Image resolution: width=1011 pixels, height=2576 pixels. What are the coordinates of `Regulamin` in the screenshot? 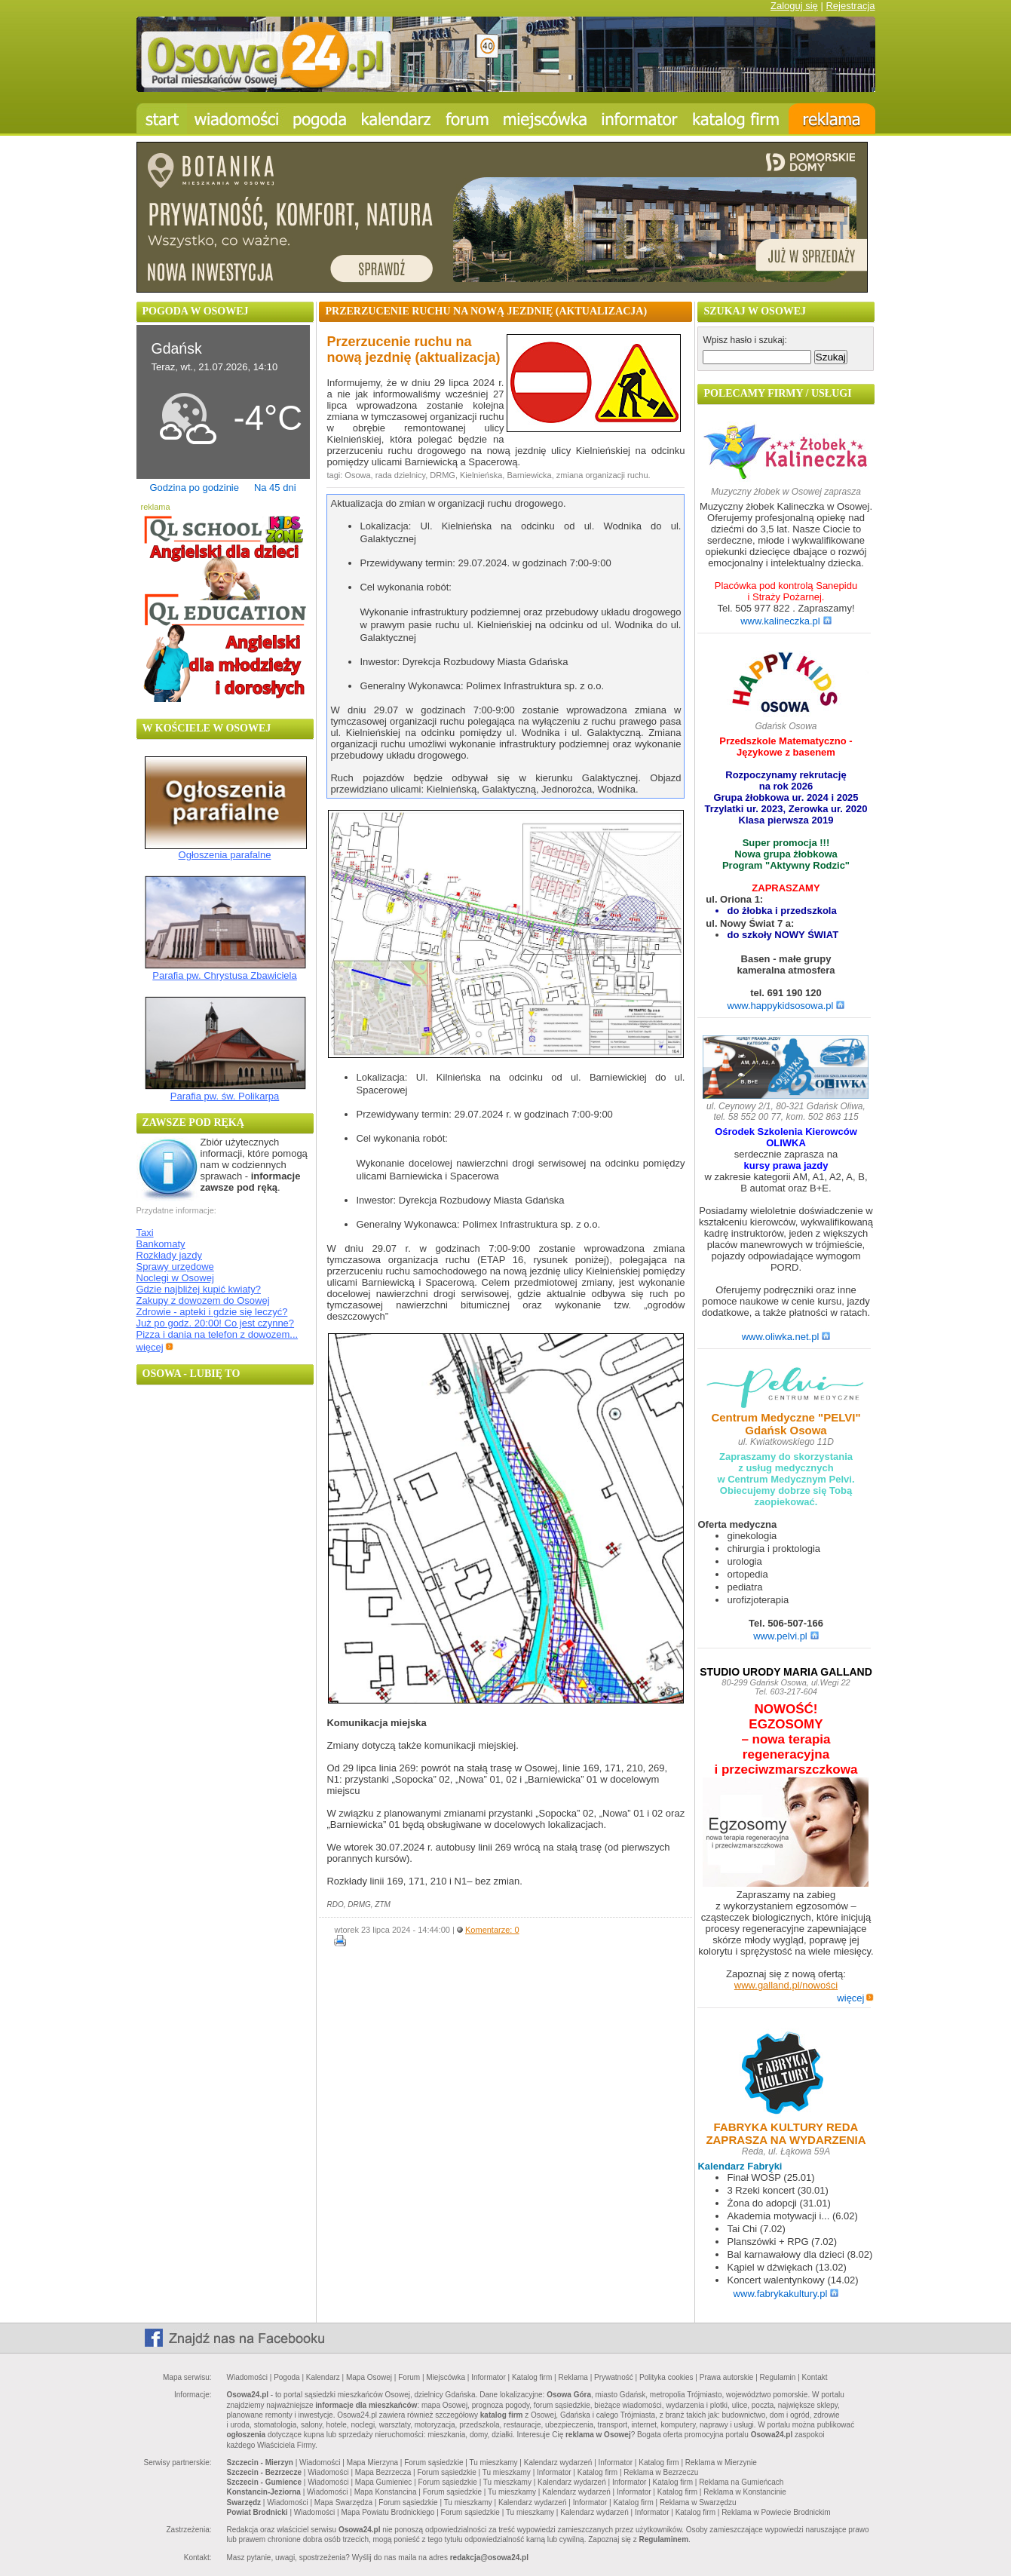 It's located at (778, 2377).